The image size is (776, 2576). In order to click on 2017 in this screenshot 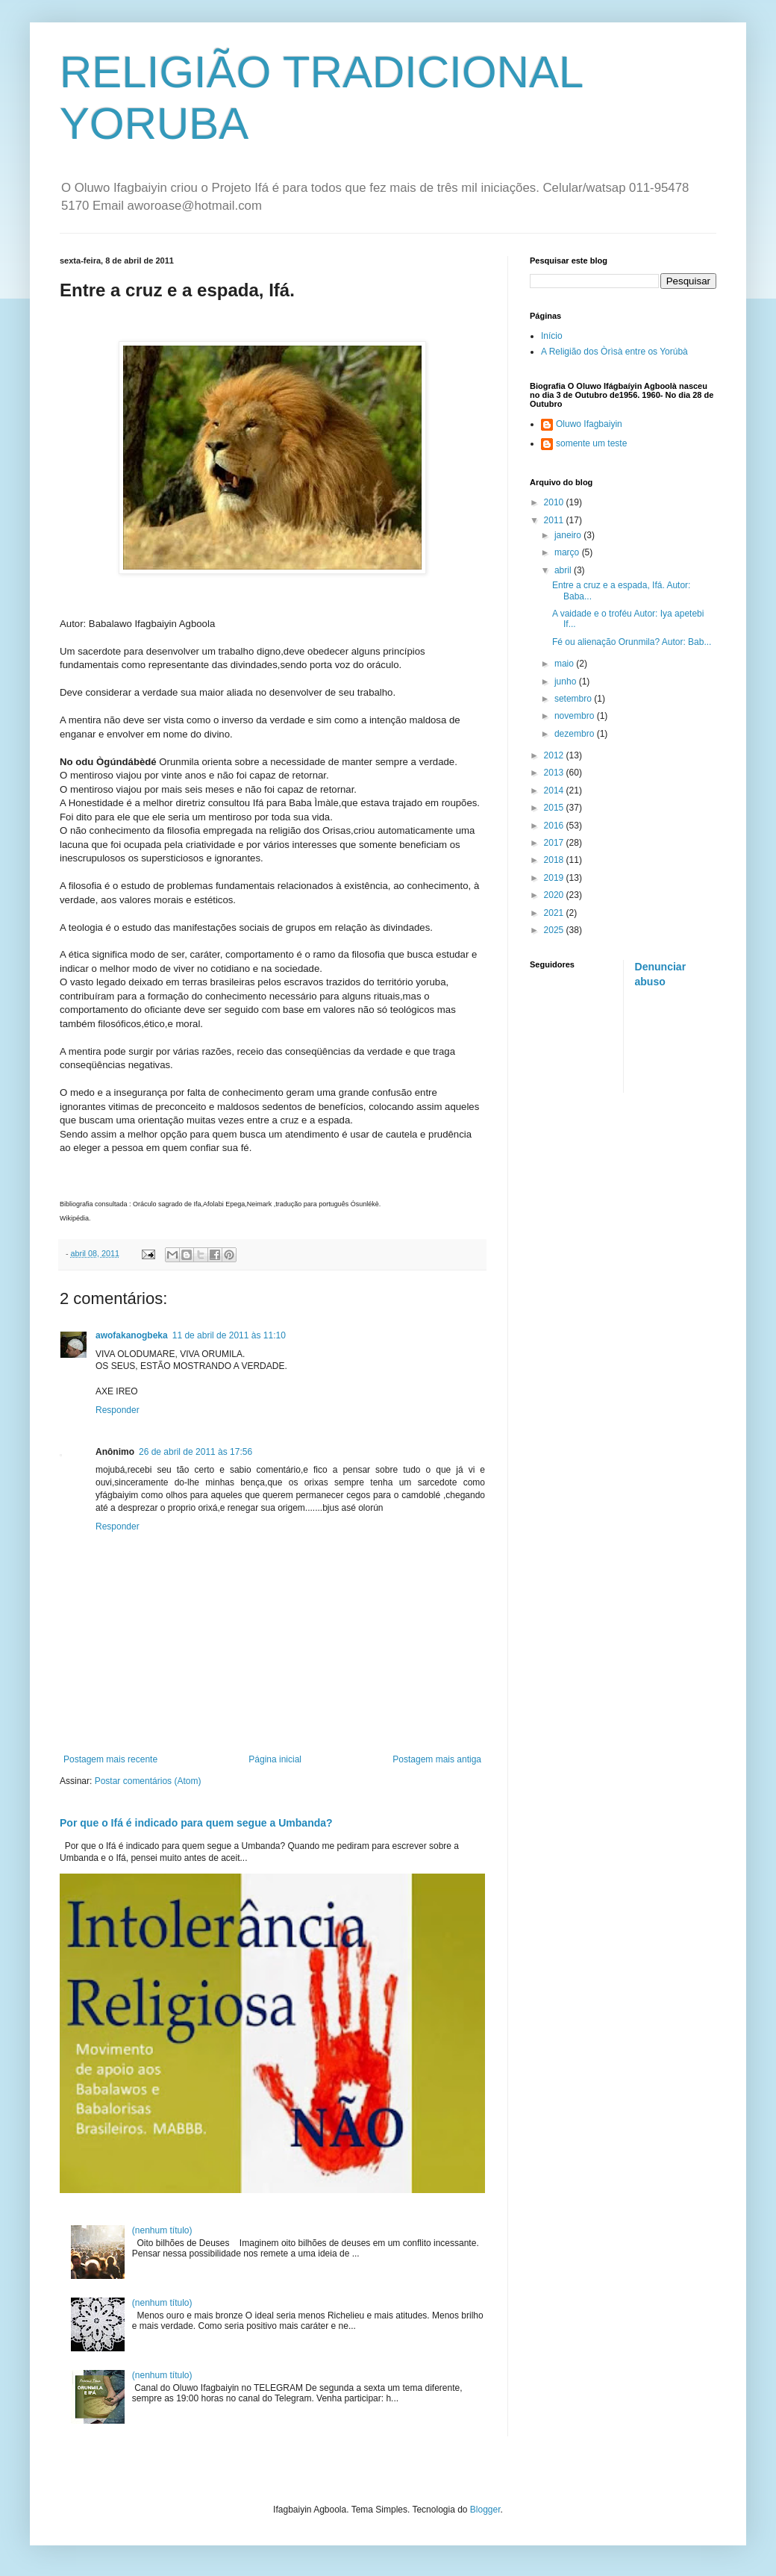, I will do `click(555, 843)`.